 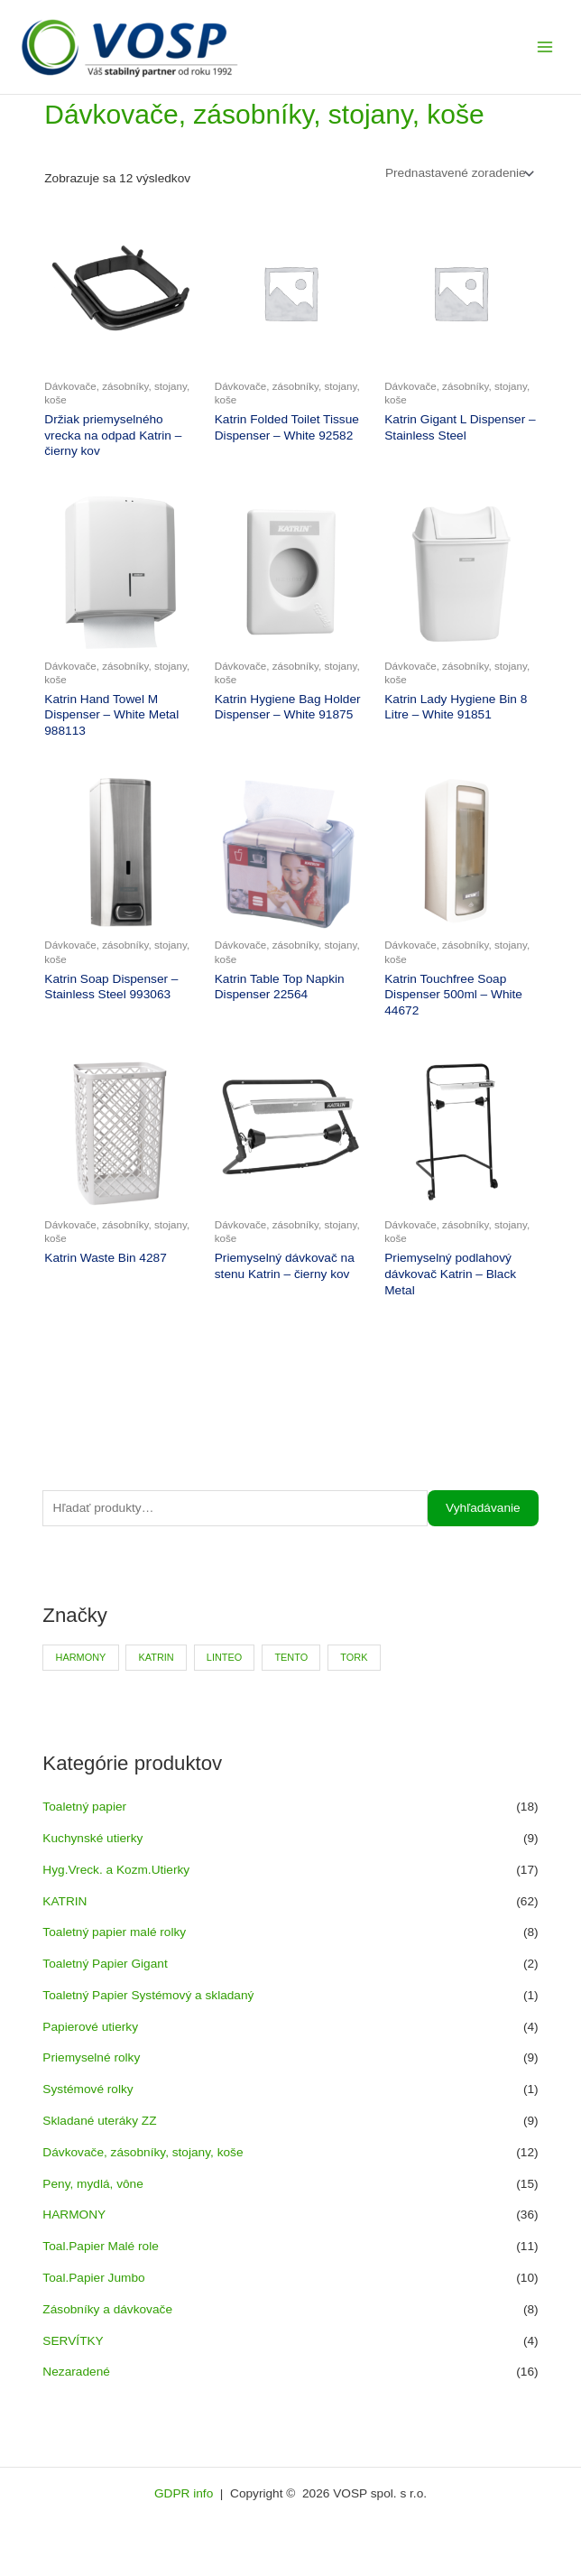 I want to click on Priemyselné rolky, so click(x=91, y=2057).